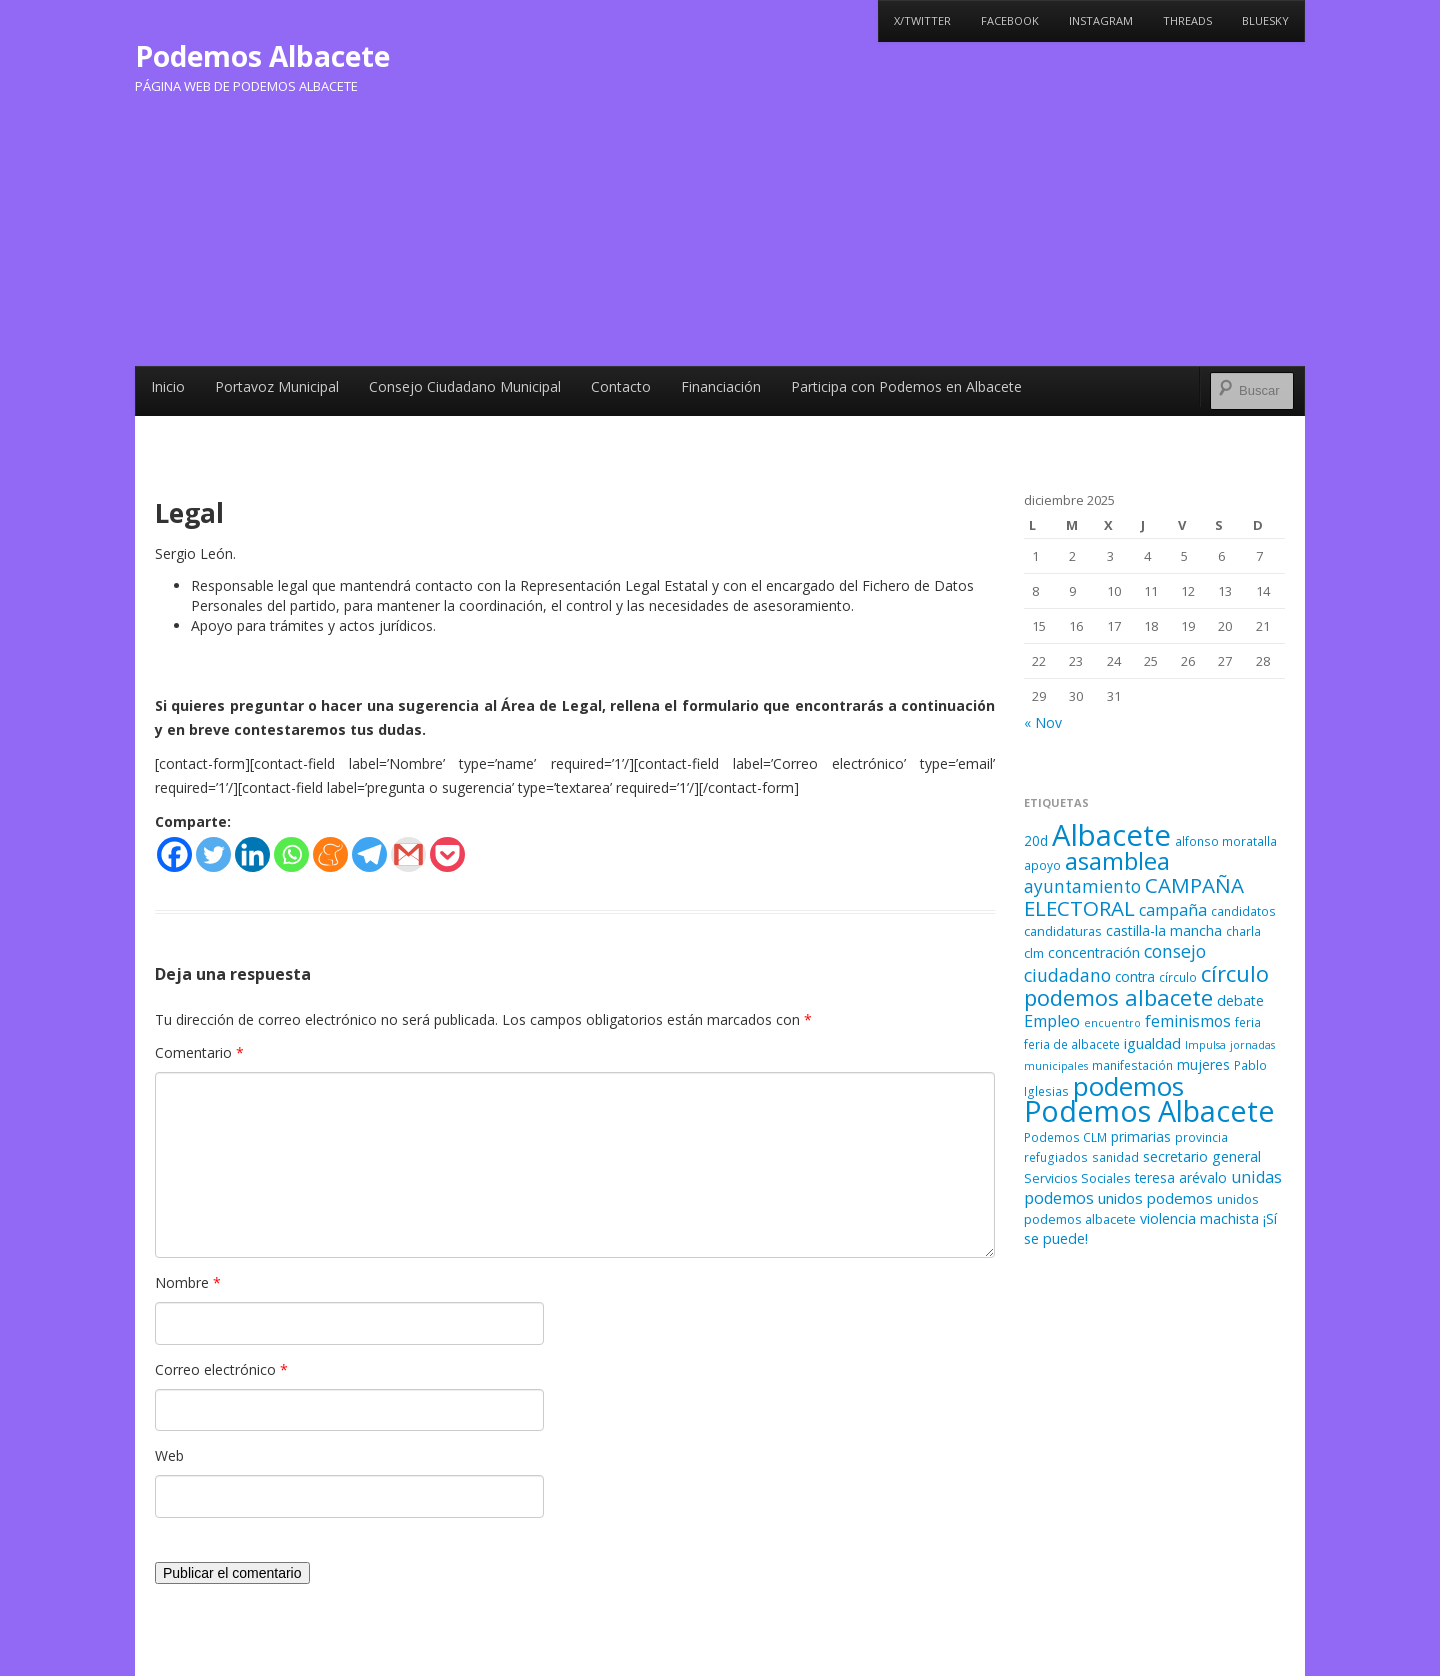 The image size is (1440, 1676). Describe the element at coordinates (1115, 1157) in the screenshot. I see `sanidad [sanidad (5 elementos)]` at that location.